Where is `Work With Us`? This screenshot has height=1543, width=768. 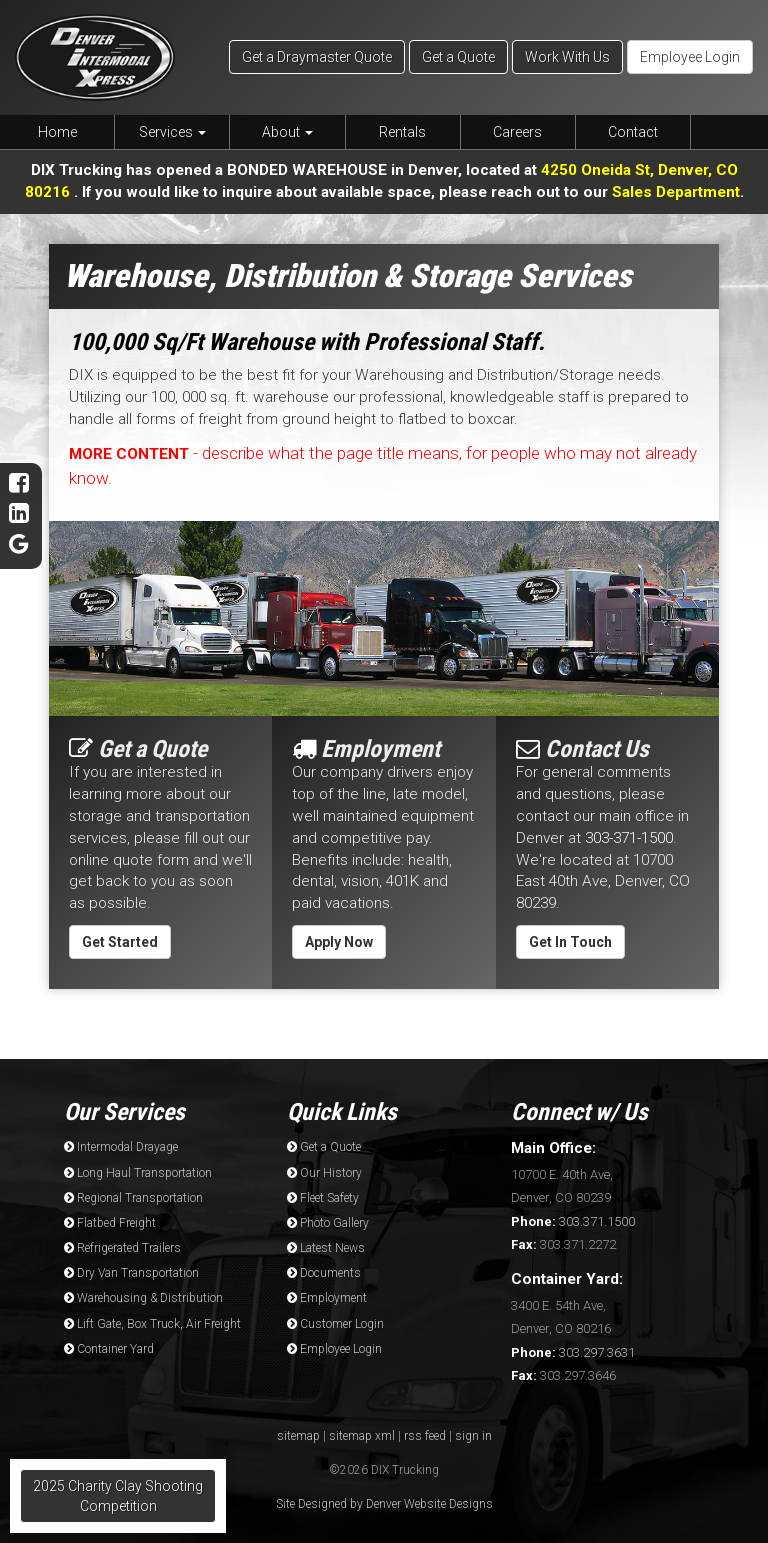 Work With Us is located at coordinates (567, 57).